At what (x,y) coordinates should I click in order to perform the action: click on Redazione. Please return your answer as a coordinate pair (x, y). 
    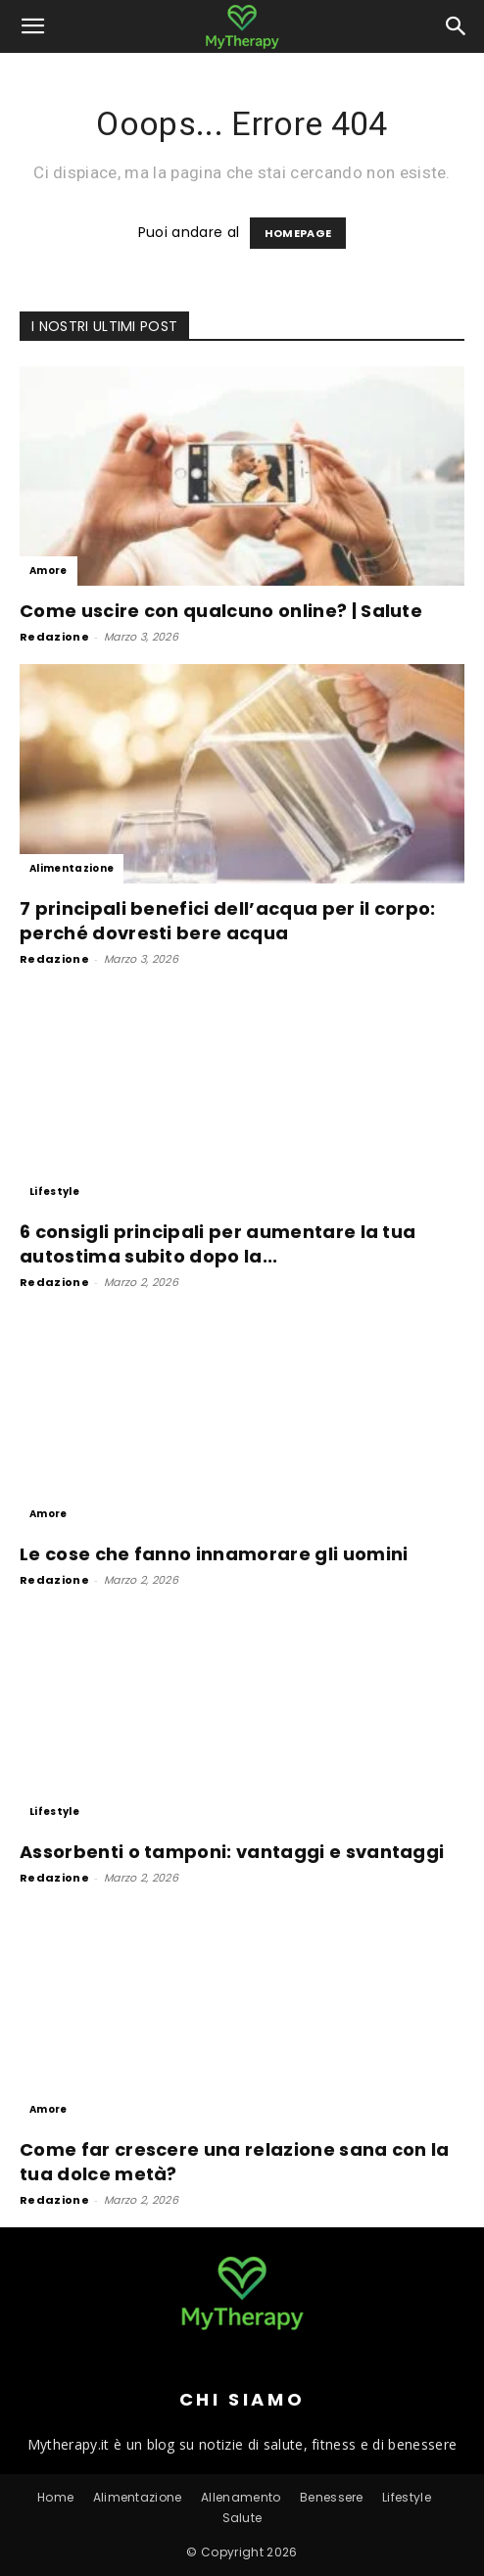
    Looking at the image, I should click on (54, 636).